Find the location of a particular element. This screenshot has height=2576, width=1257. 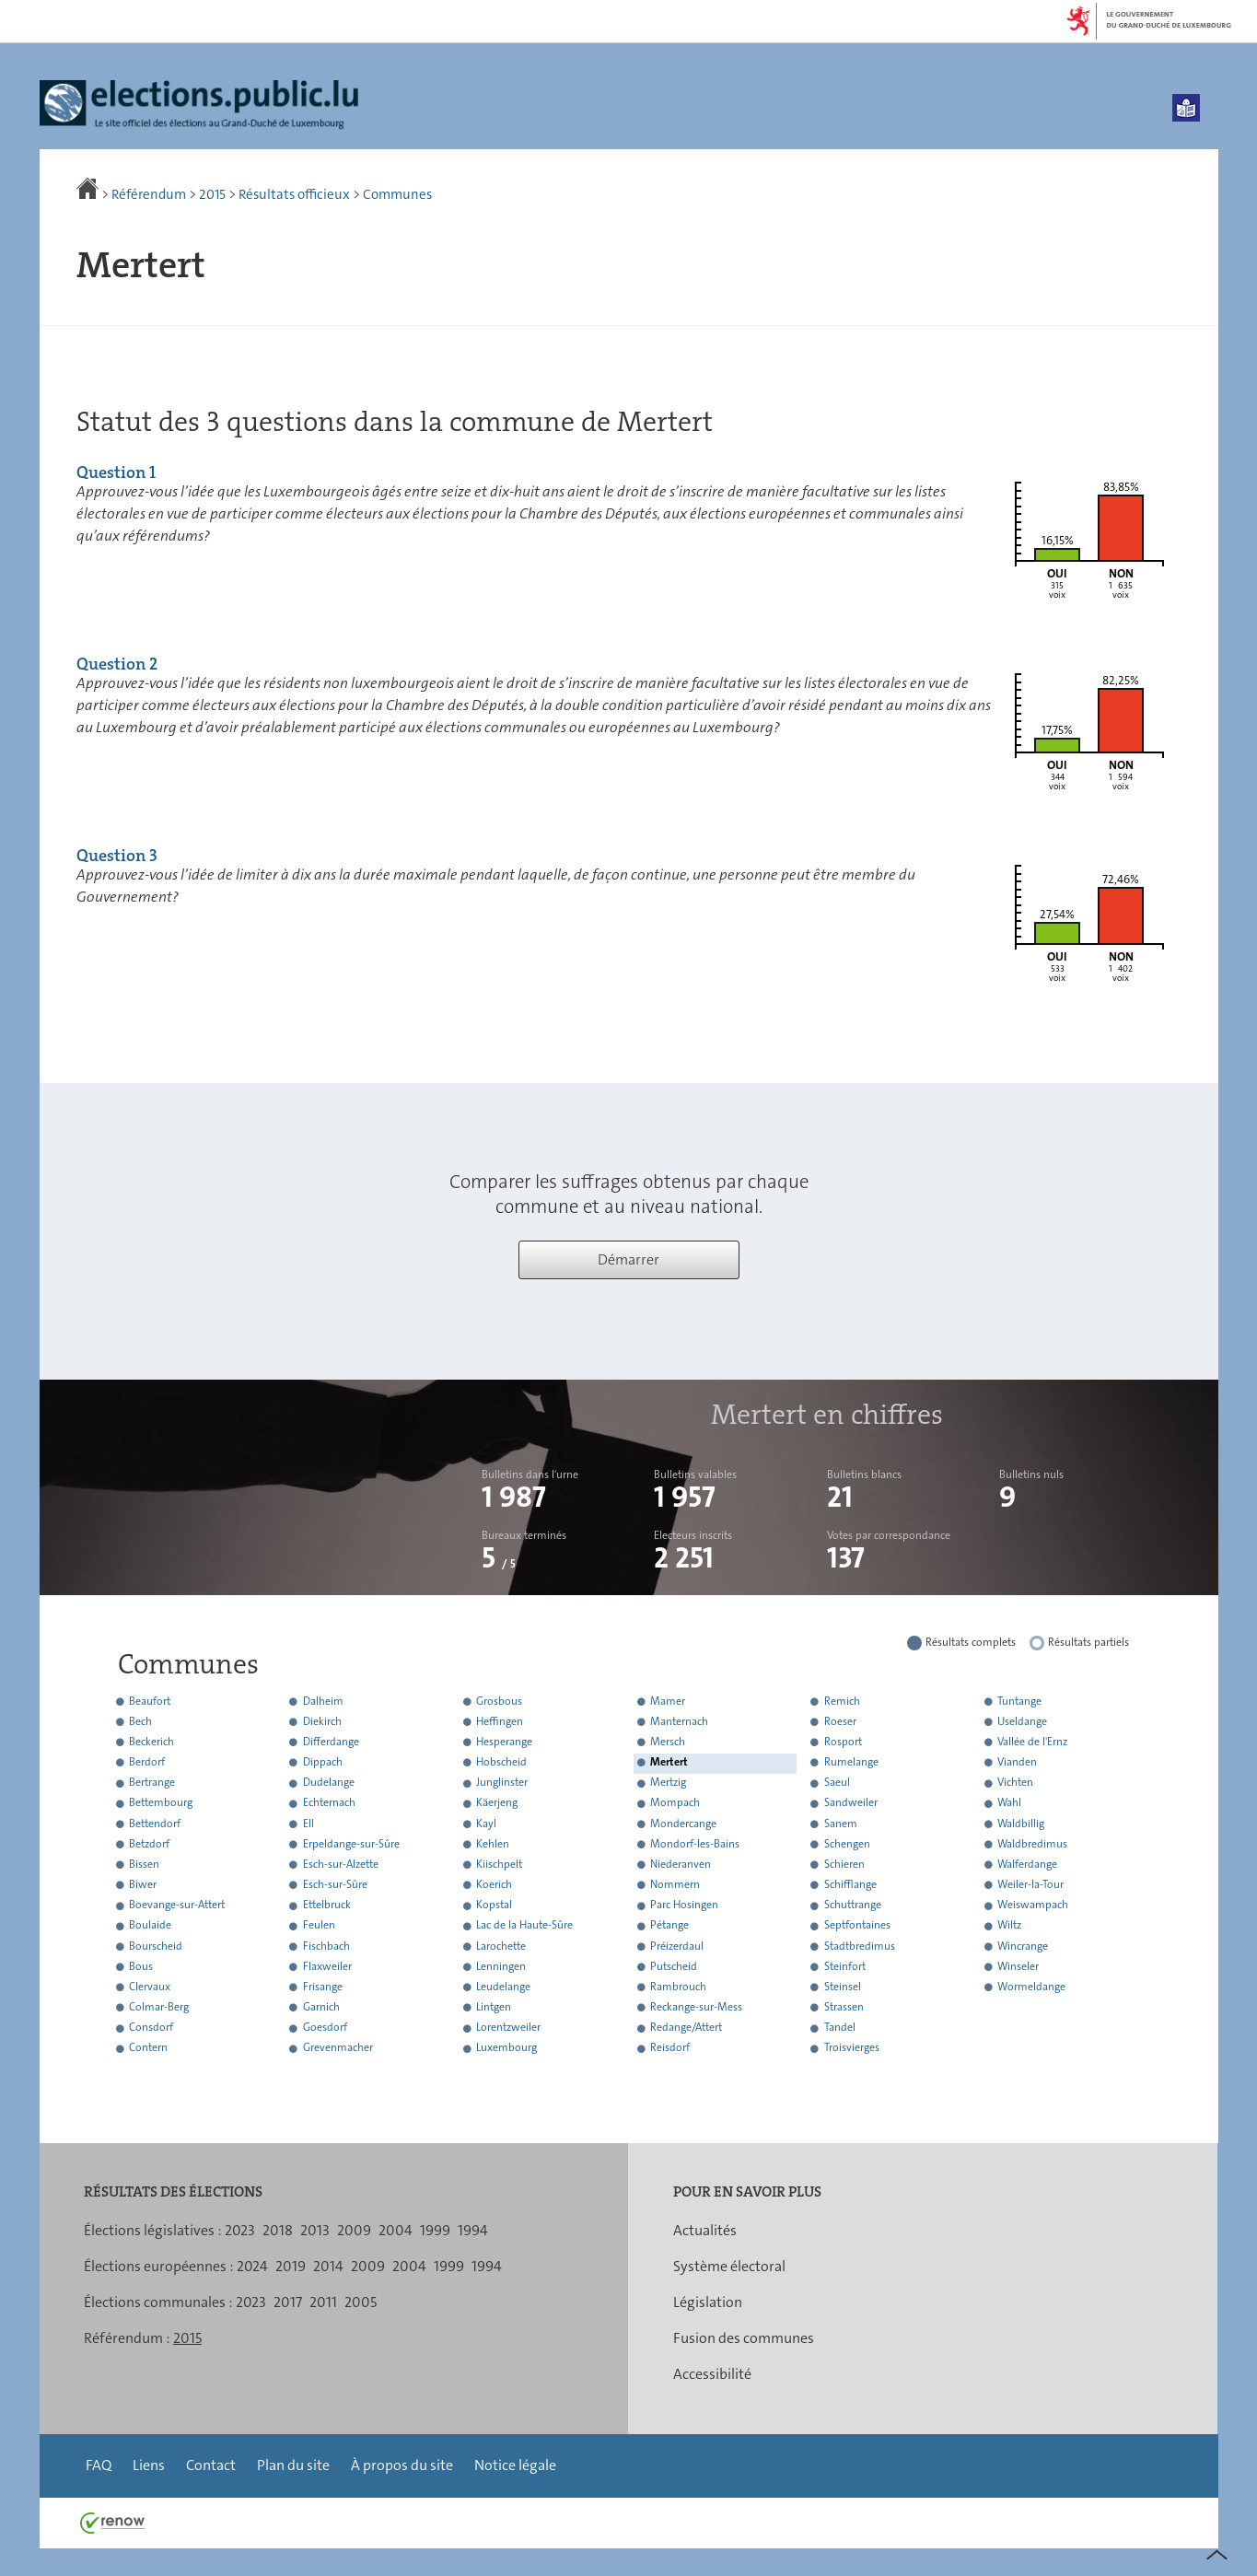

Système électoral is located at coordinates (729, 2266).